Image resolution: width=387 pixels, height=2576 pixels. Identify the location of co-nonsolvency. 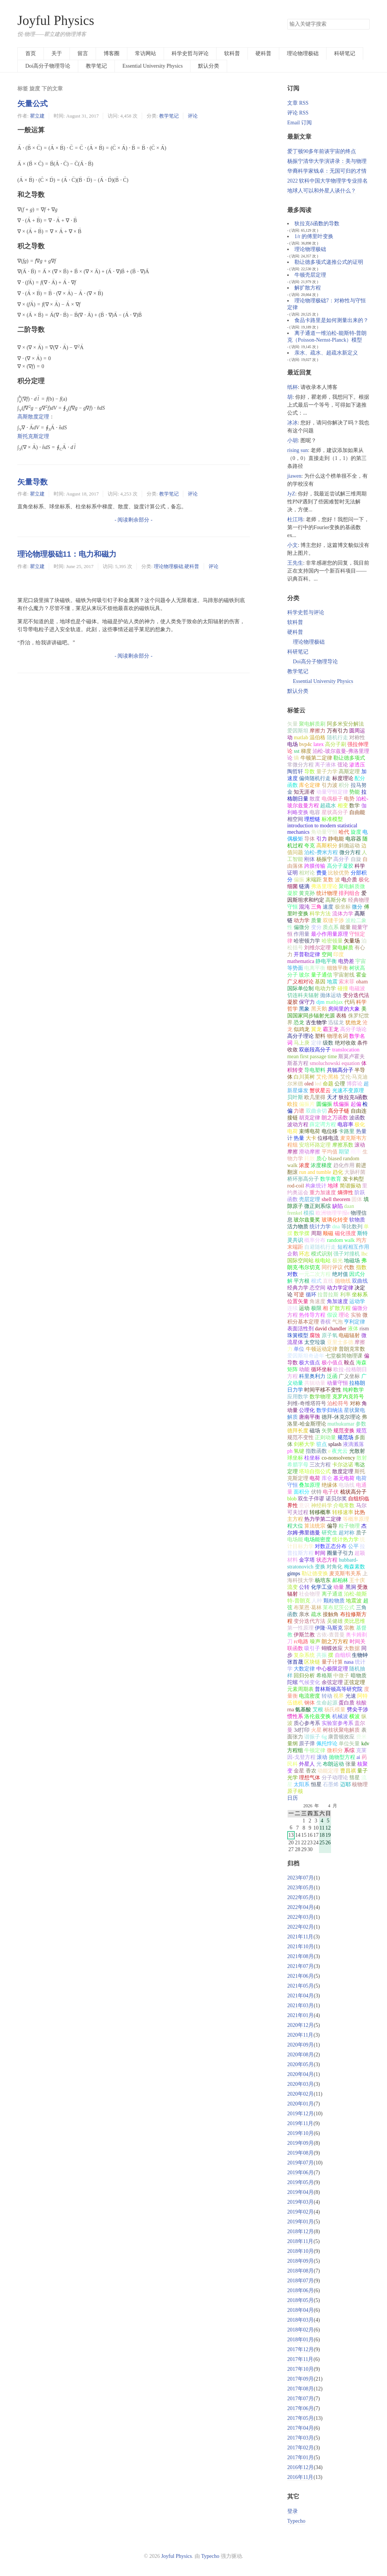
(338, 1458).